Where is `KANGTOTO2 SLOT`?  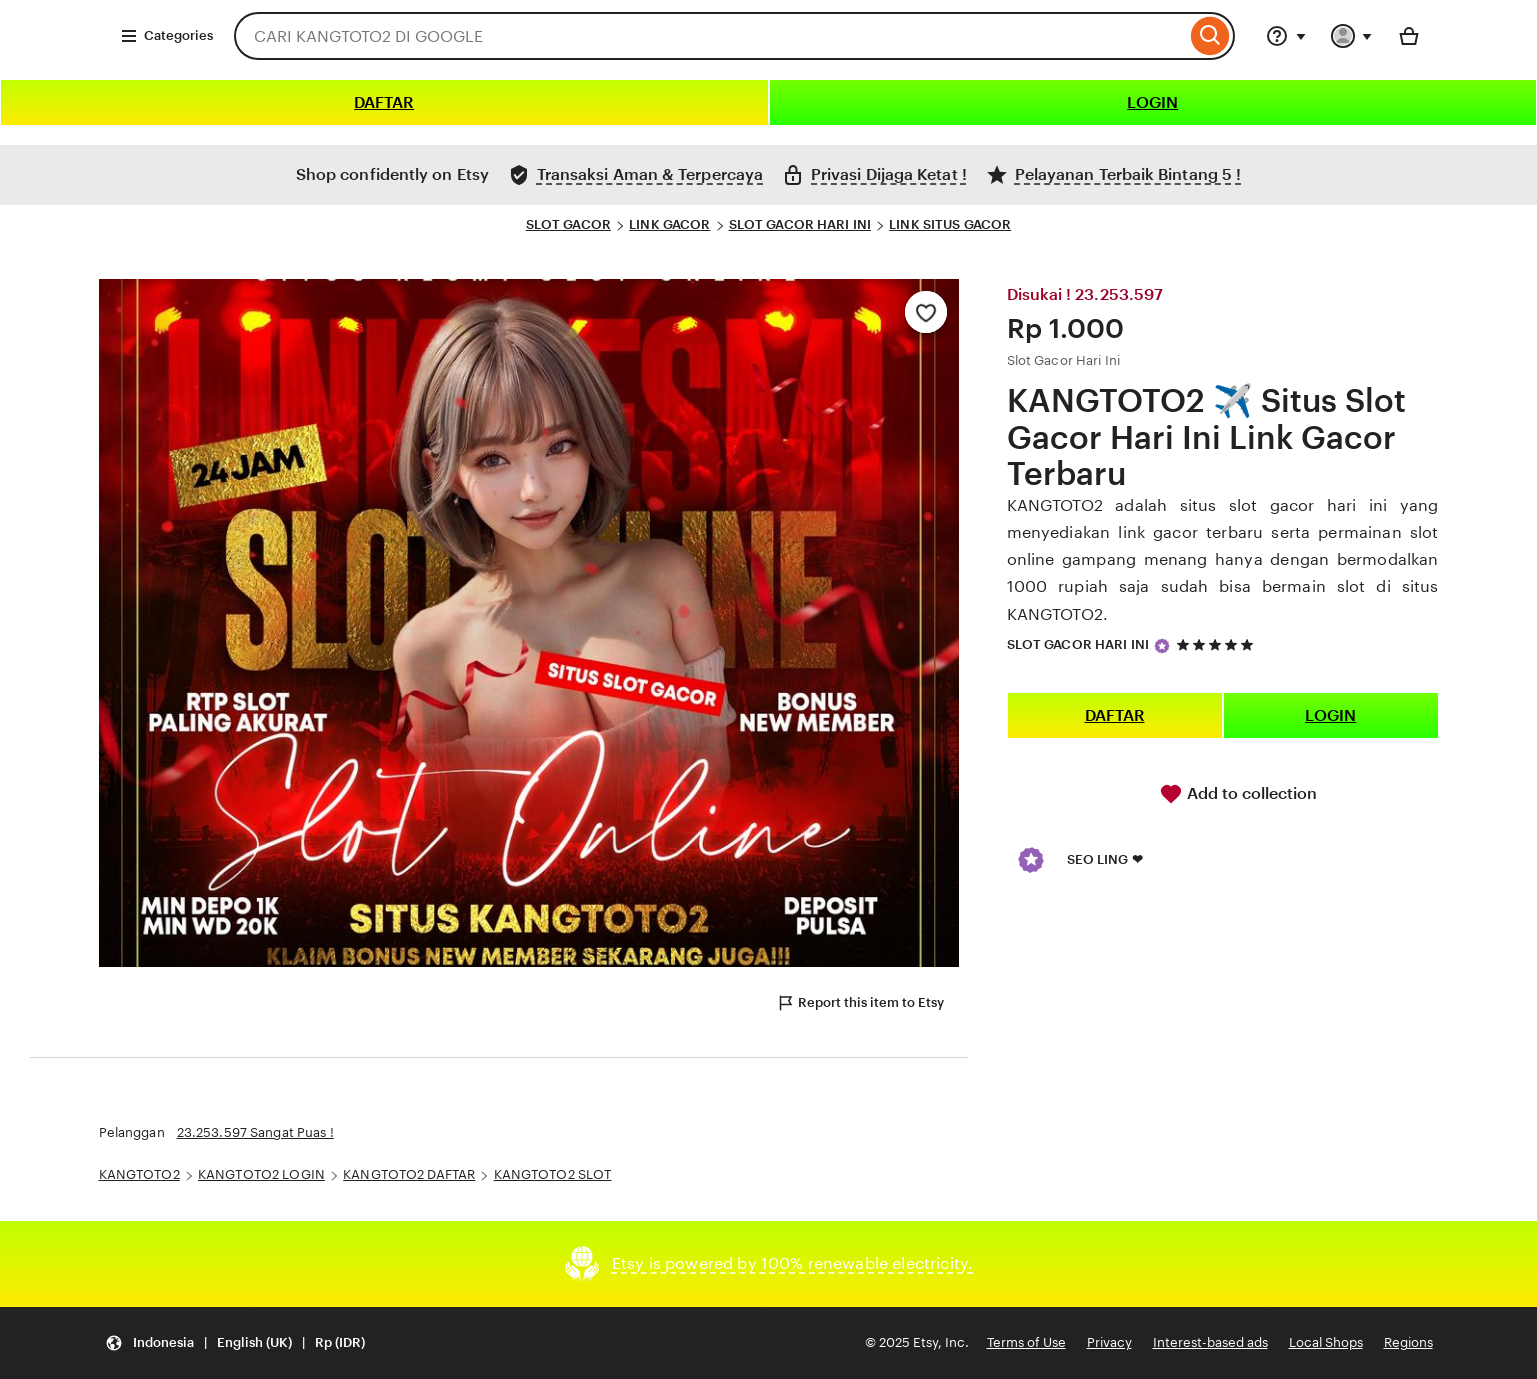 KANGTOTO2 SLOT is located at coordinates (553, 1174).